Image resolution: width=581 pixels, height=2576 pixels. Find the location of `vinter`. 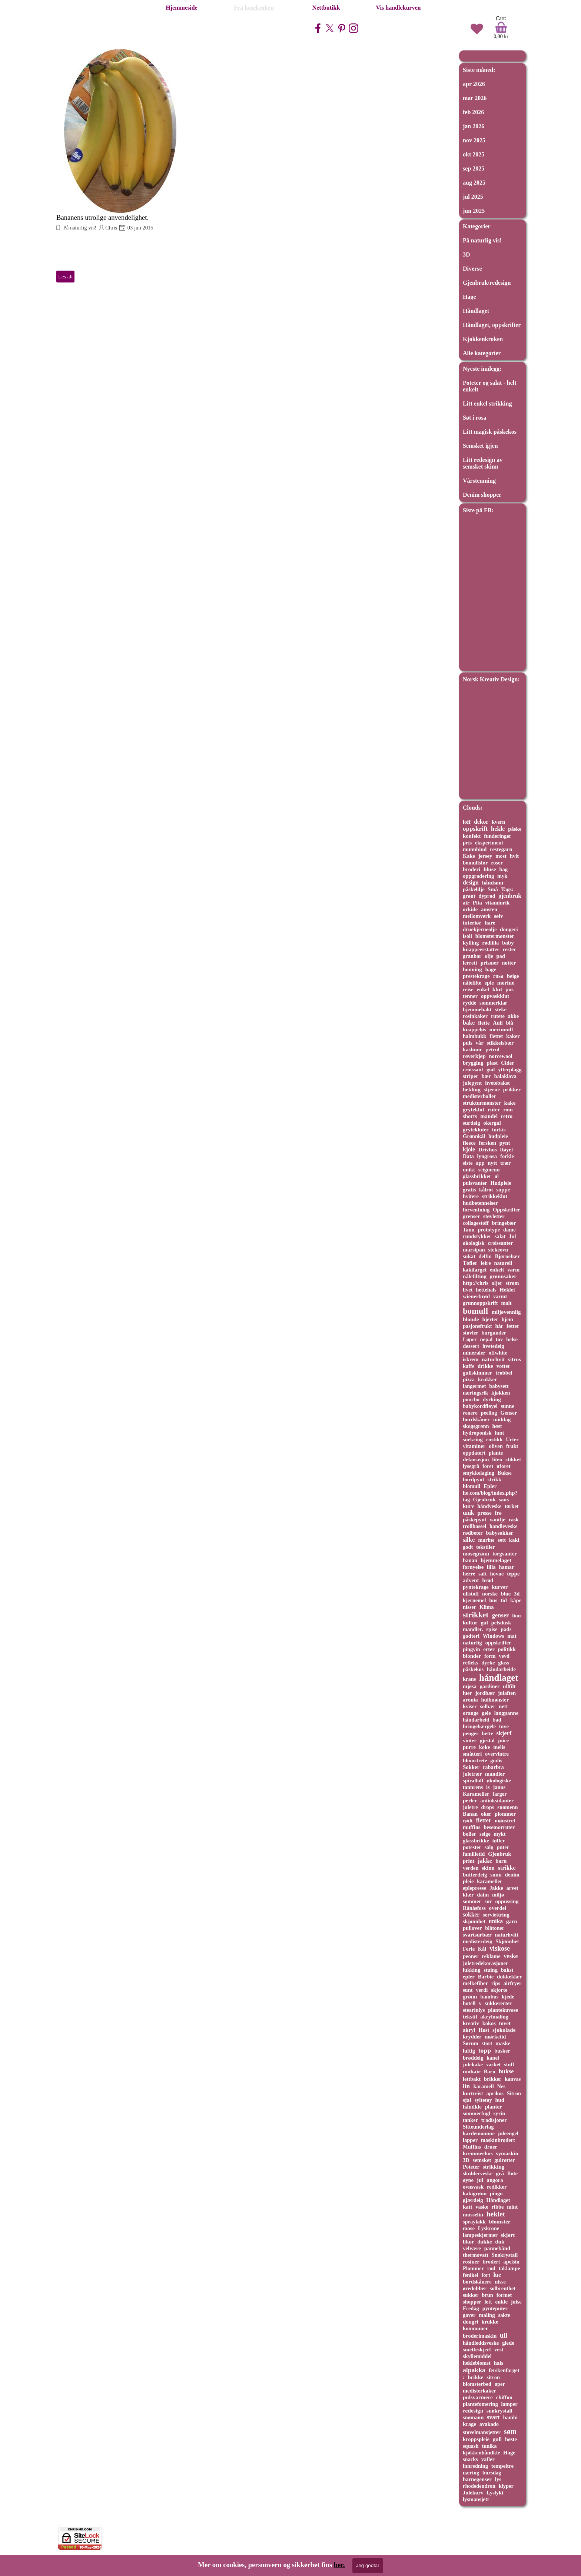

vinter is located at coordinates (470, 1740).